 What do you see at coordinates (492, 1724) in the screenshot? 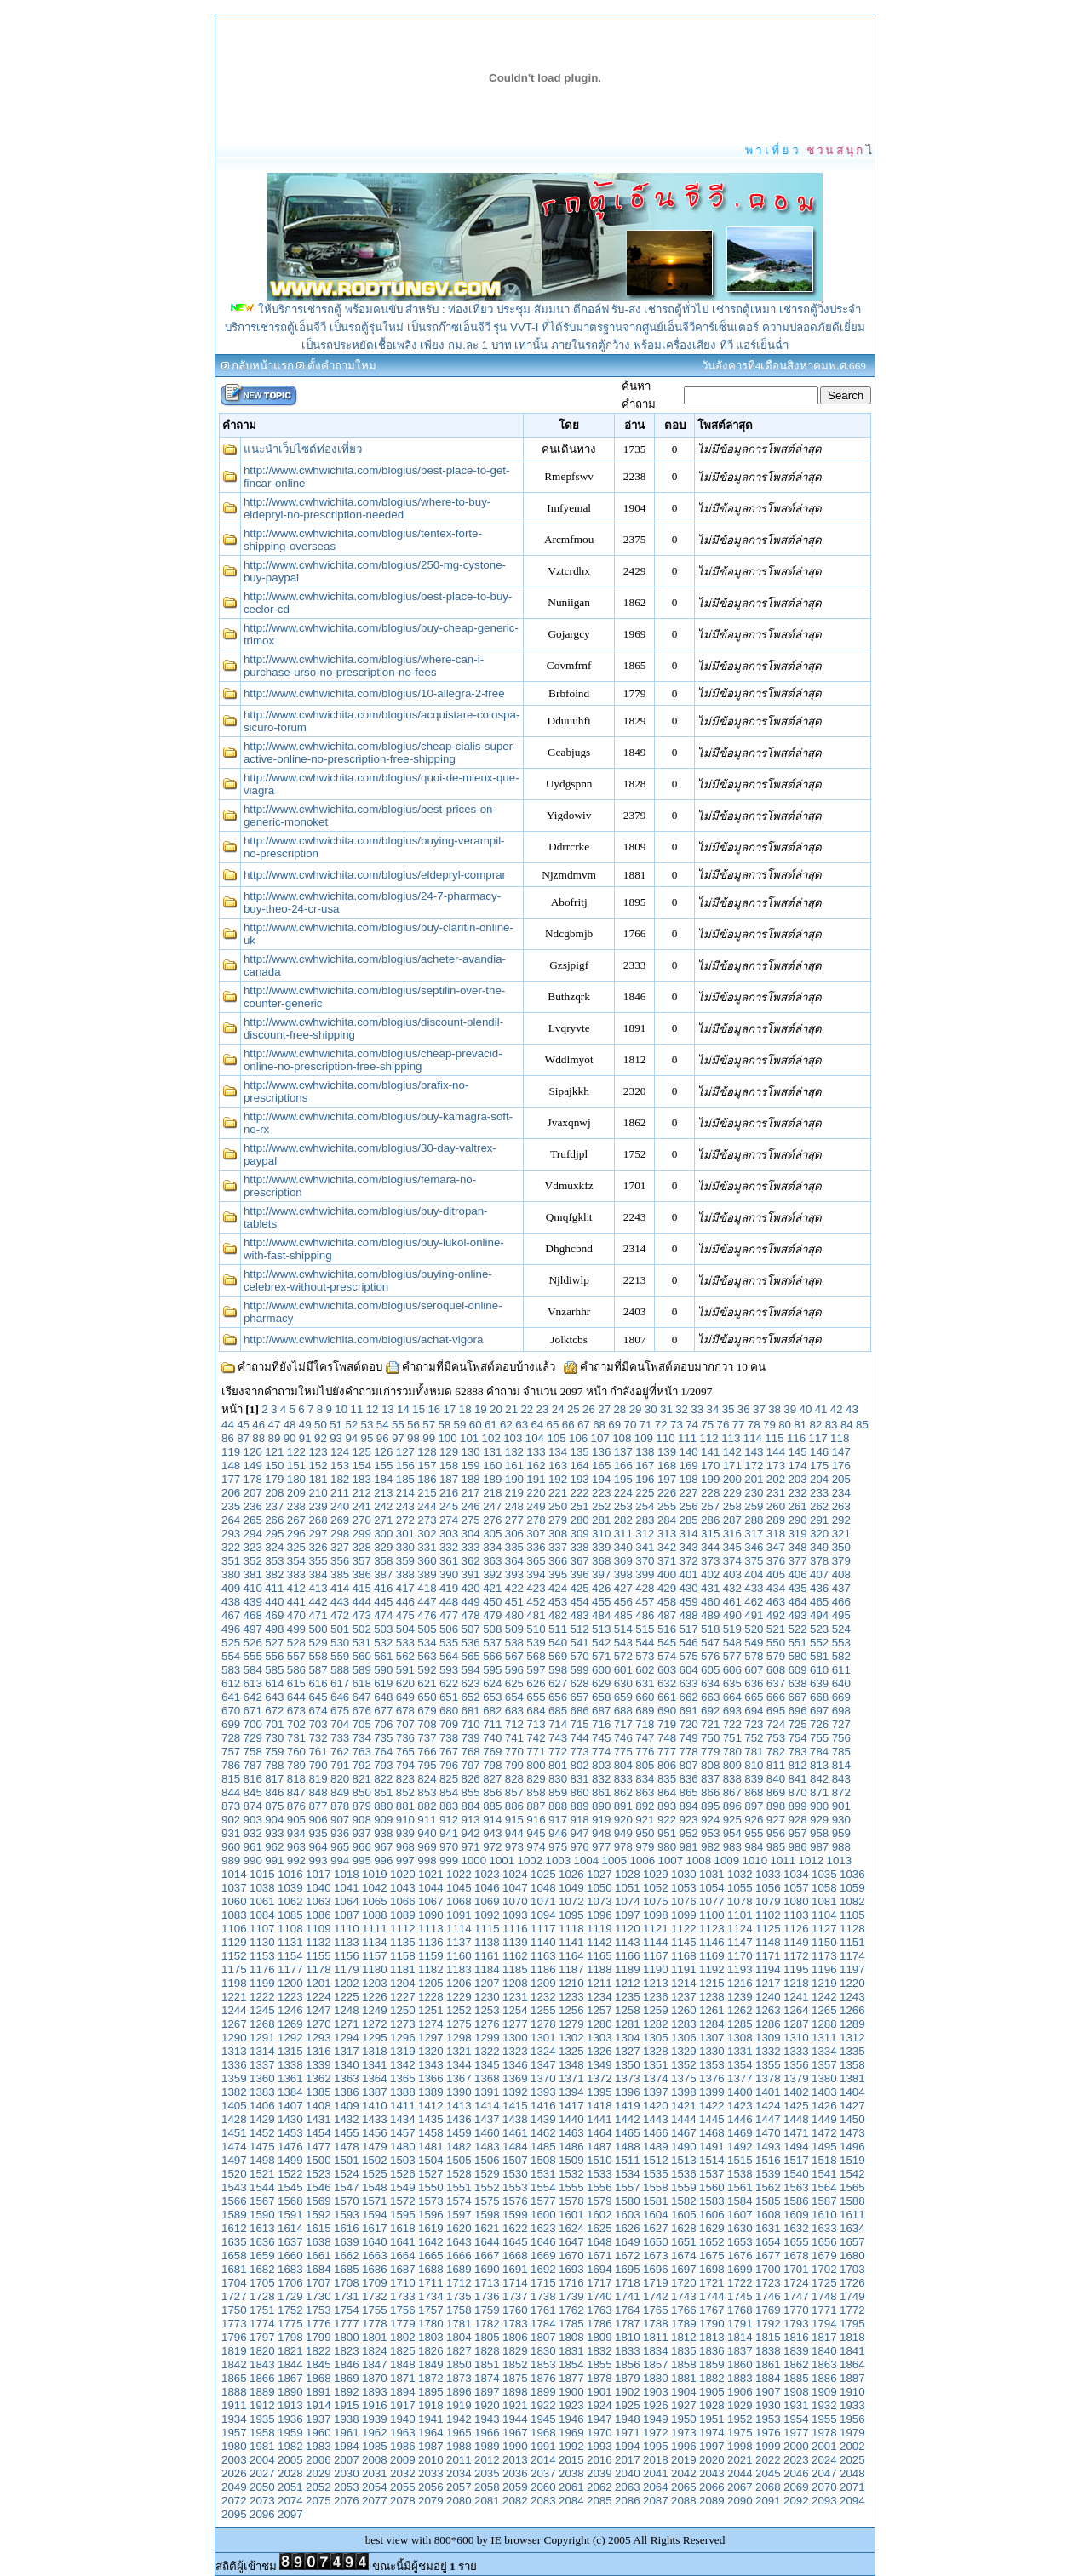
I see `711` at bounding box center [492, 1724].